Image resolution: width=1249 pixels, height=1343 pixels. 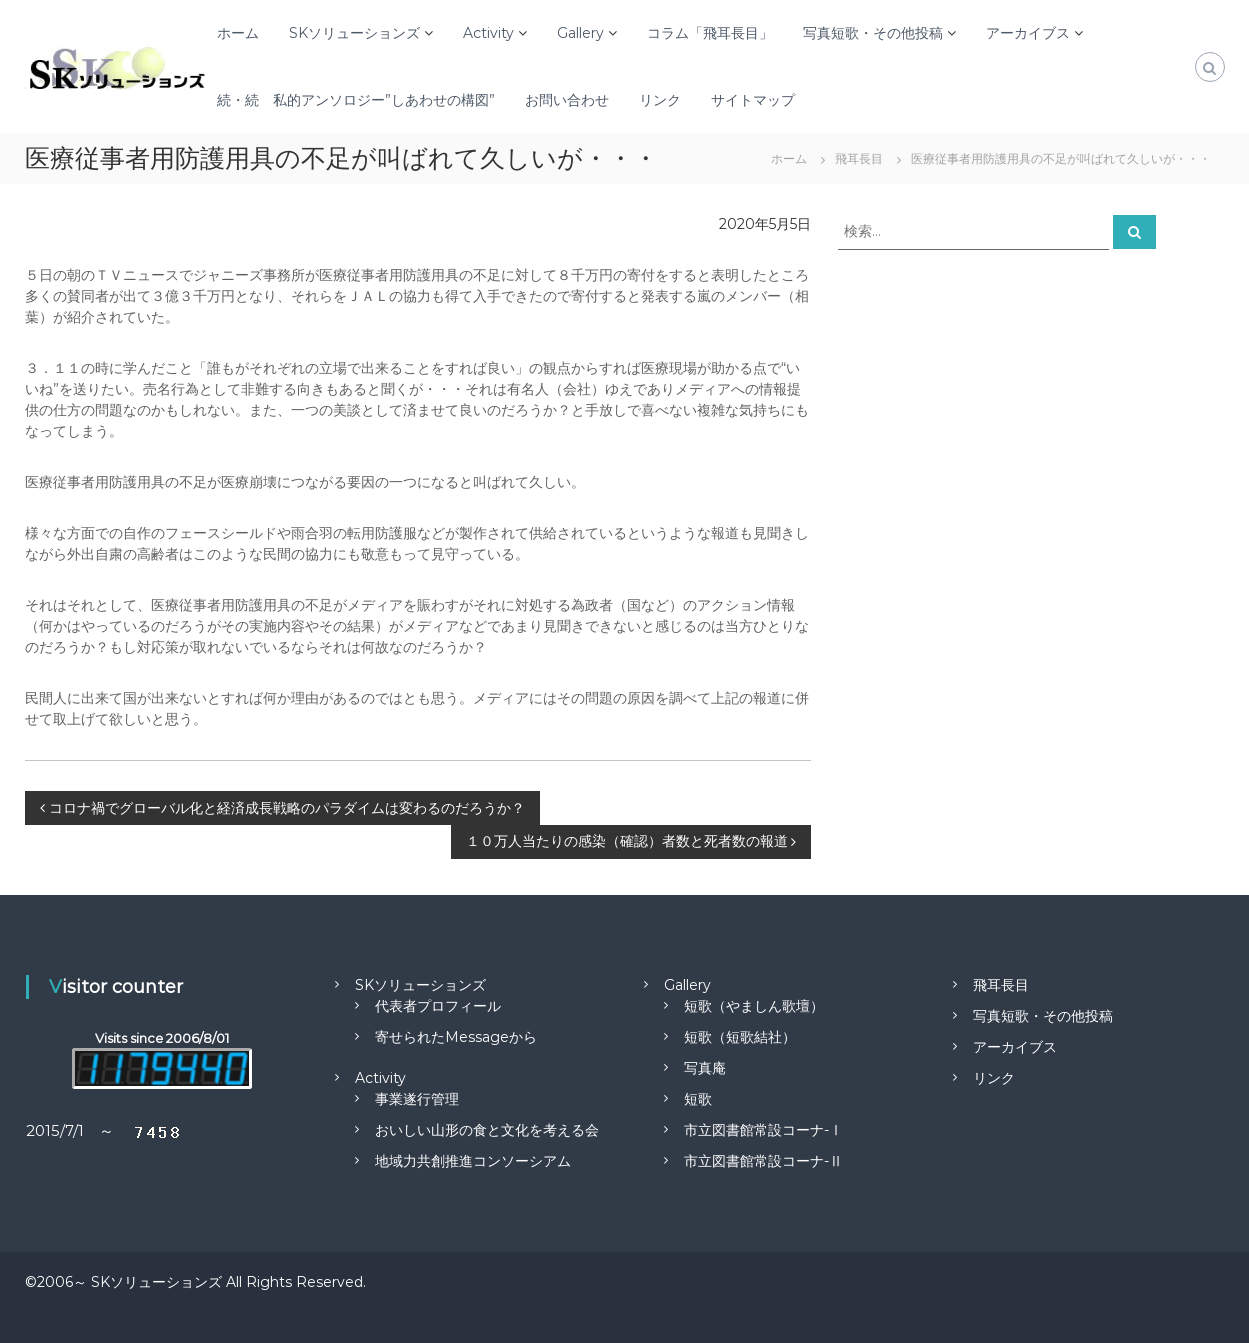 What do you see at coordinates (705, 1068) in the screenshot?
I see `写真庵` at bounding box center [705, 1068].